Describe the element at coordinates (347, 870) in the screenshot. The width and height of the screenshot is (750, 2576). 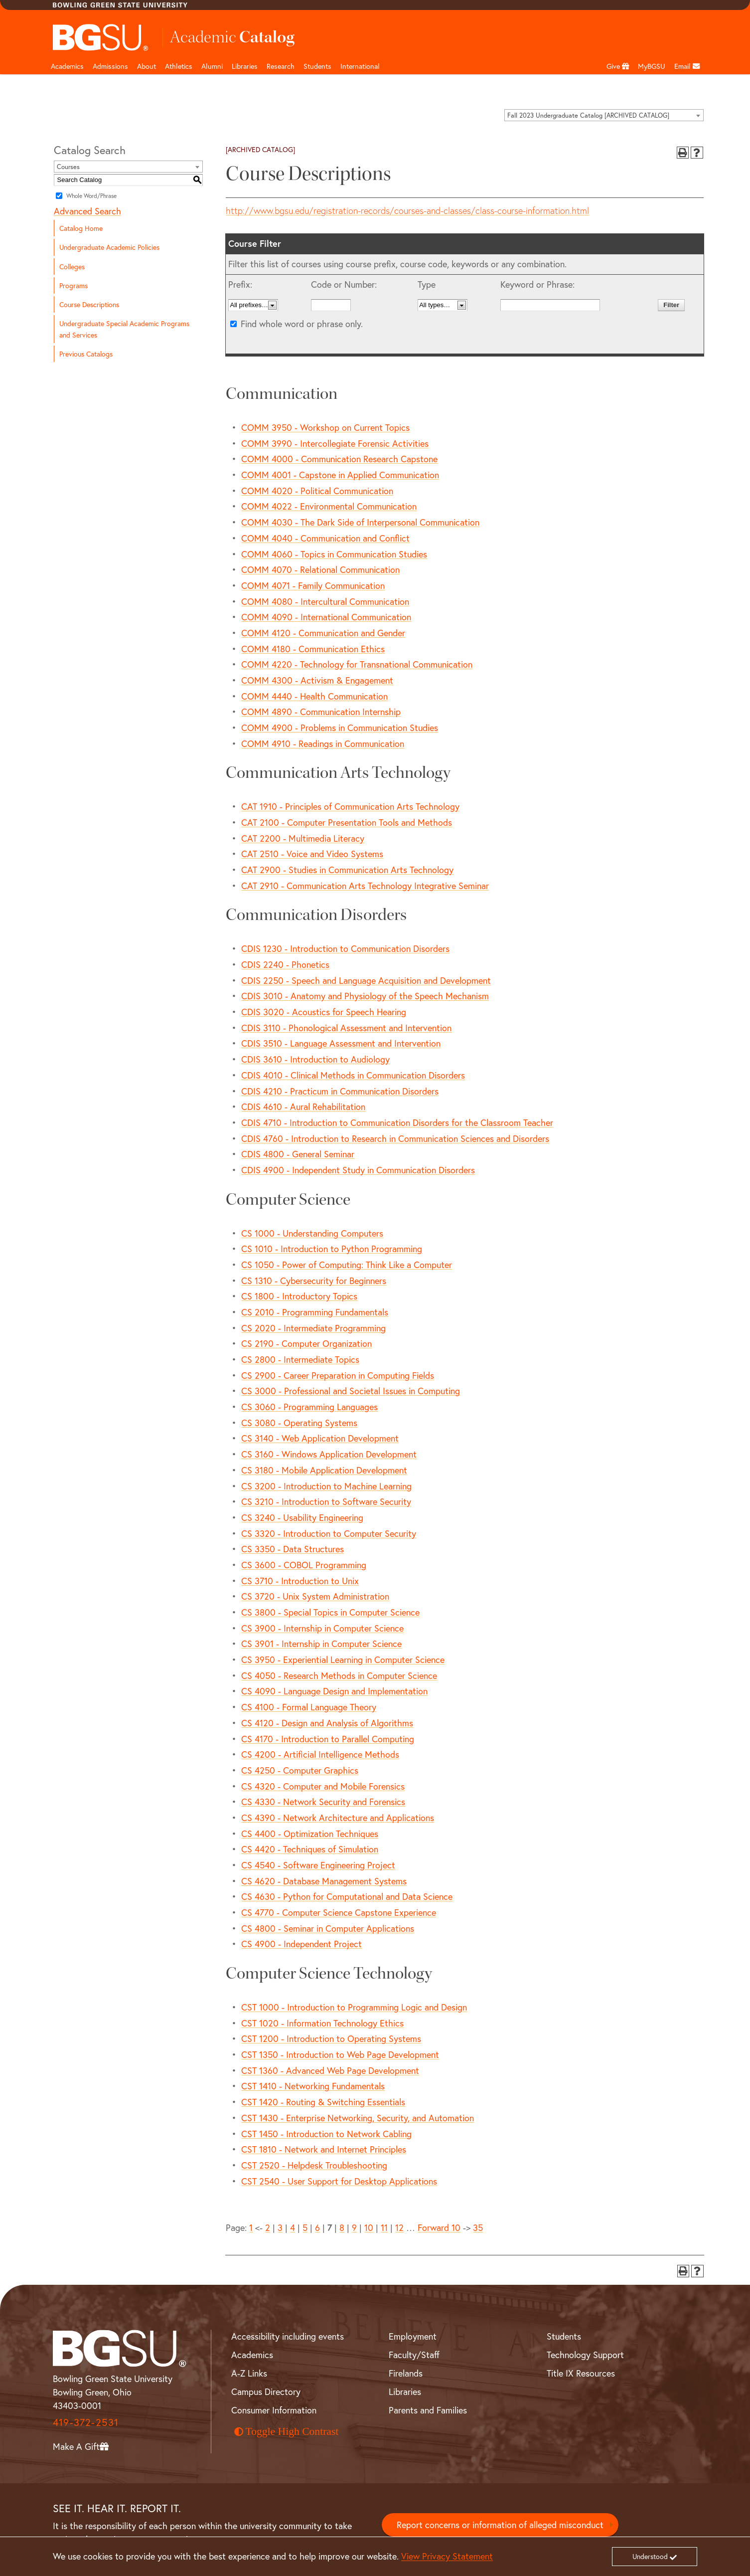
I see `CAT 2900 - Studies in Communication Arts Technology` at that location.